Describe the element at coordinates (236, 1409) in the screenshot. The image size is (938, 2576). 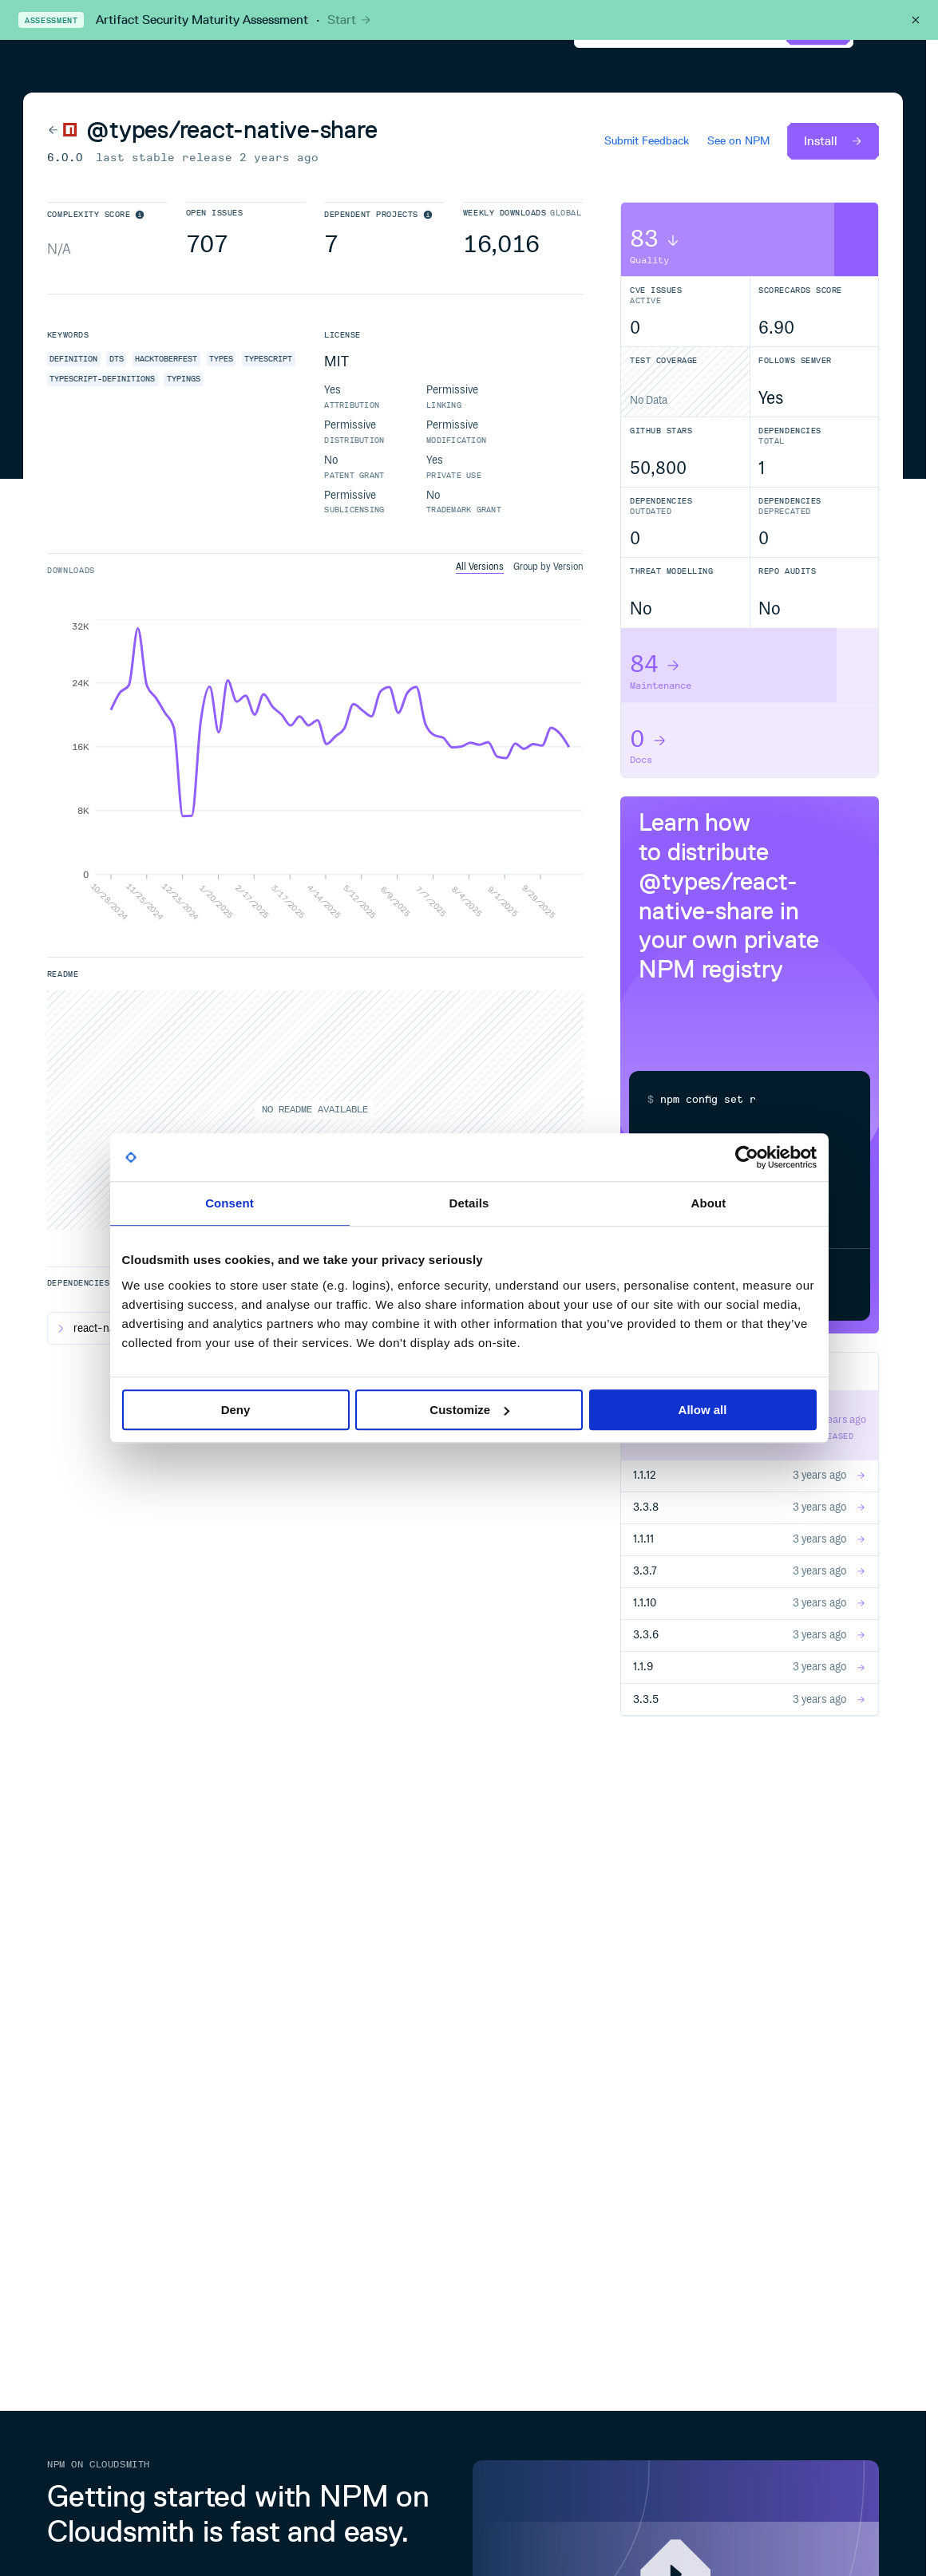
I see `Deny` at that location.